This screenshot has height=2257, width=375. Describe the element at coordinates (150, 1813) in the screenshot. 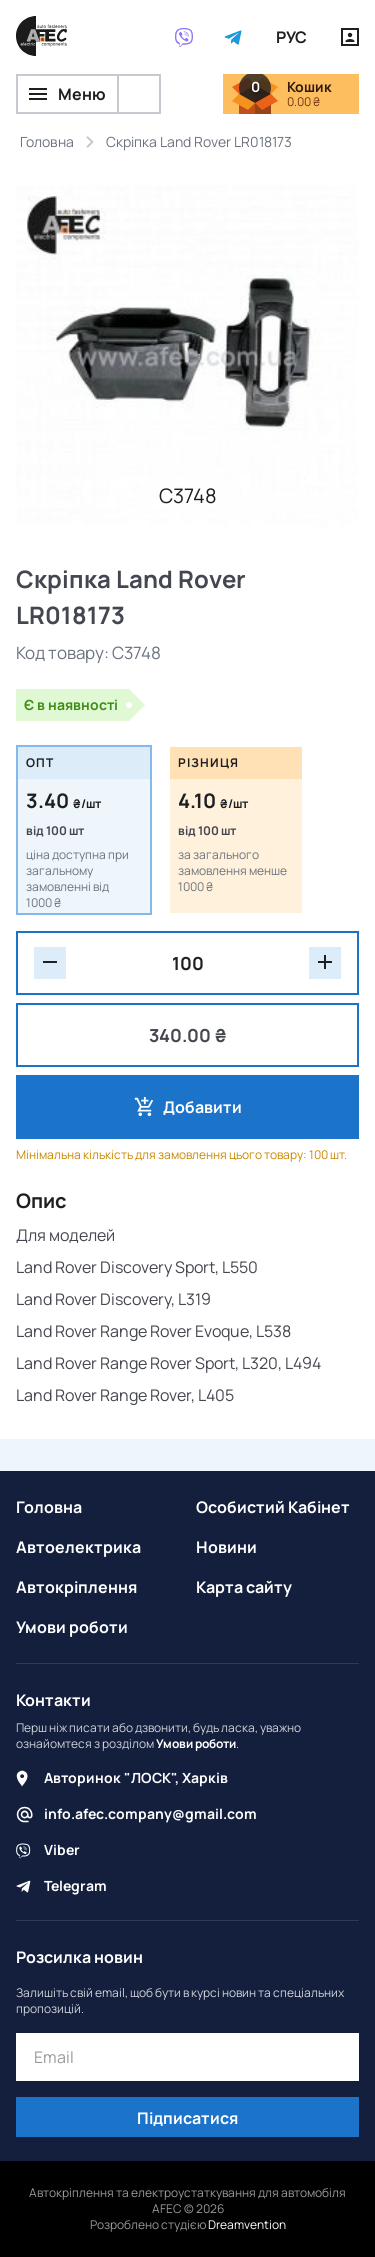

I see `info.afec.company@gmail.com` at that location.